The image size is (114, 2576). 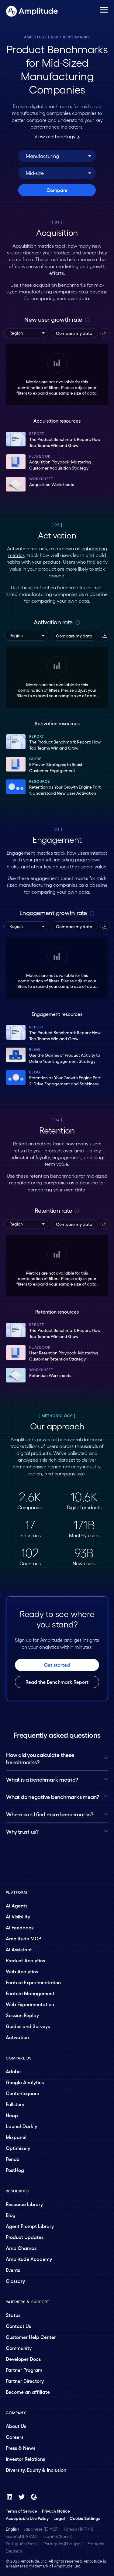 What do you see at coordinates (30, 1993) in the screenshot?
I see `Feature Management` at bounding box center [30, 1993].